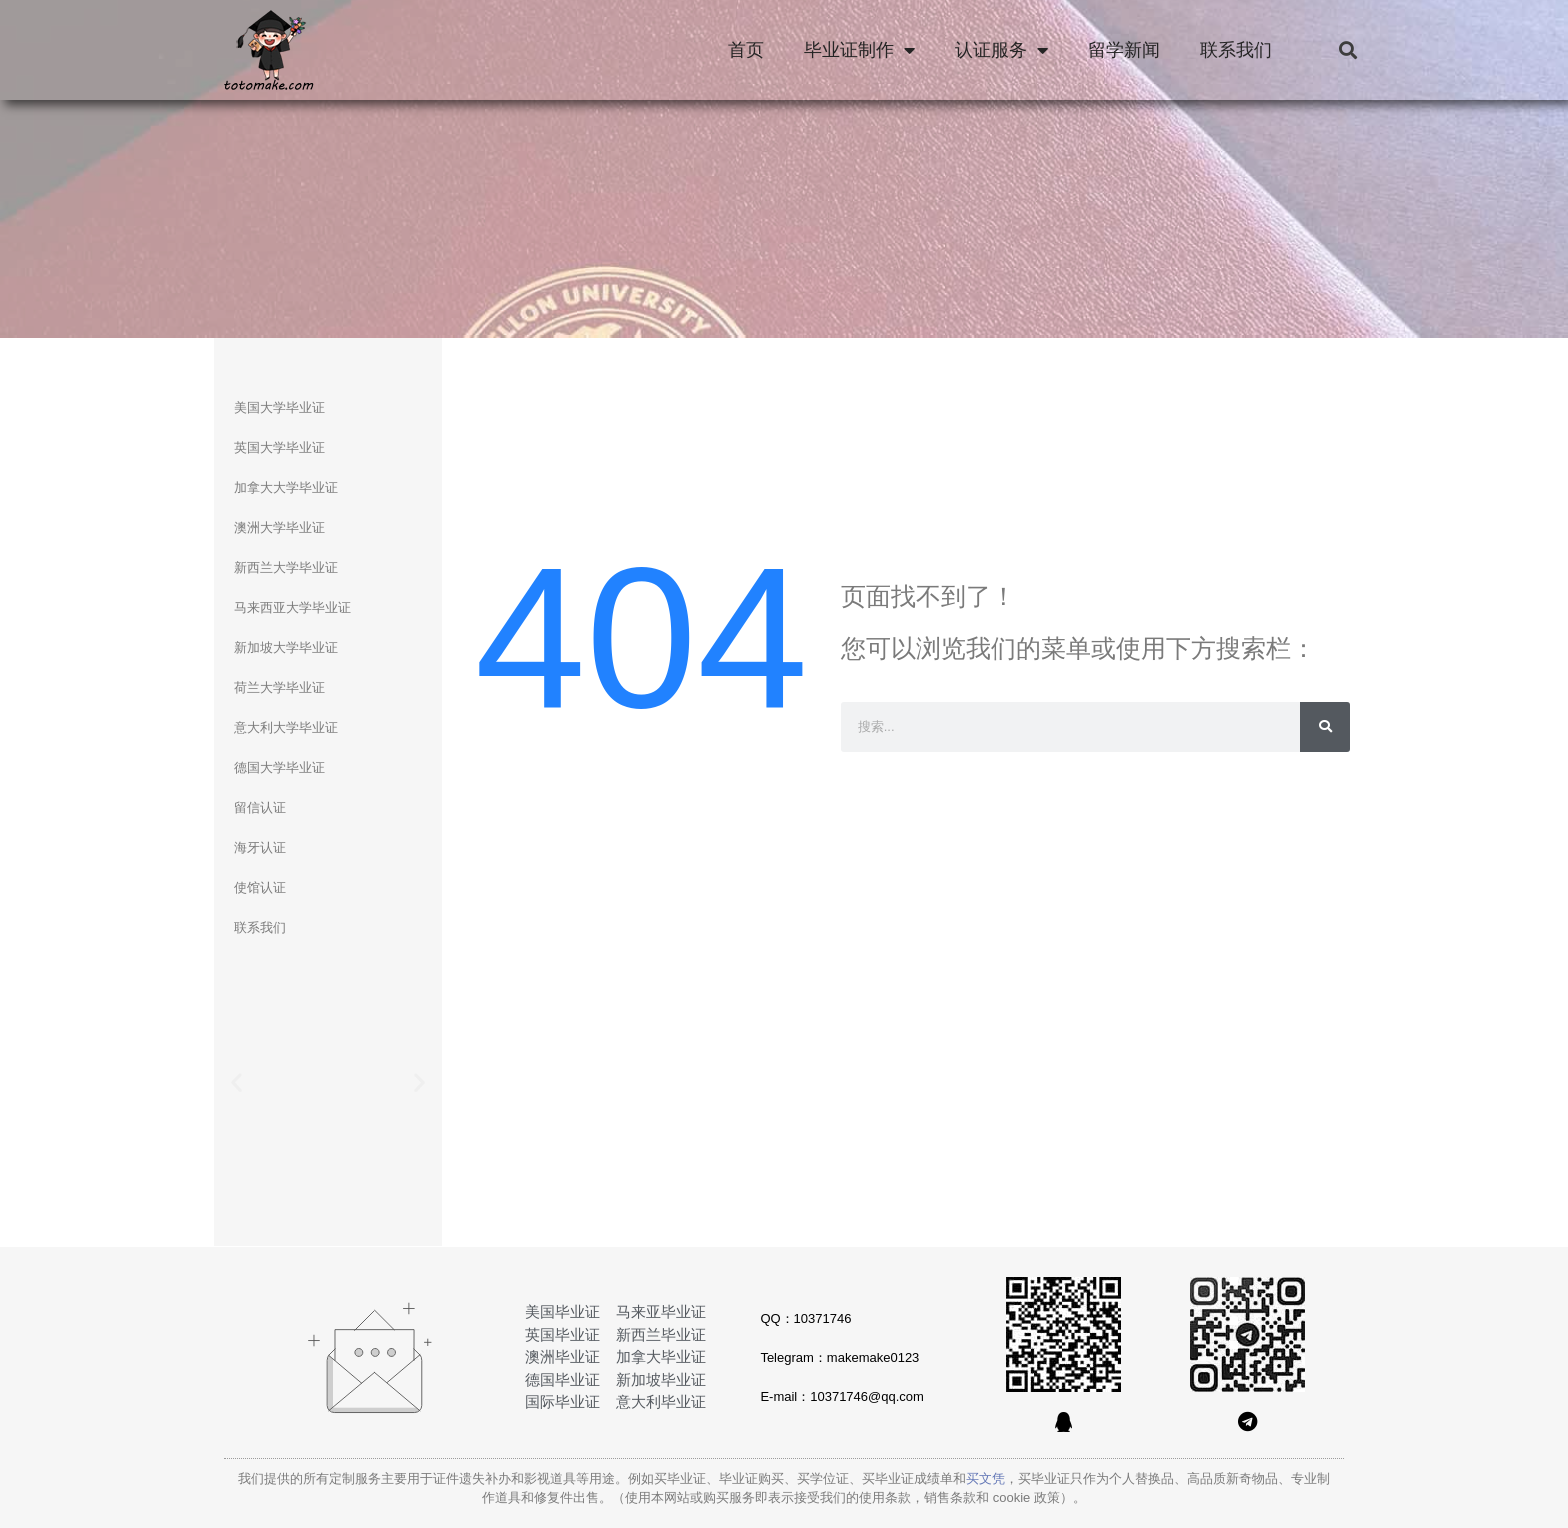 This screenshot has width=1568, height=1528. What do you see at coordinates (1001, 50) in the screenshot?
I see `认证服务` at bounding box center [1001, 50].